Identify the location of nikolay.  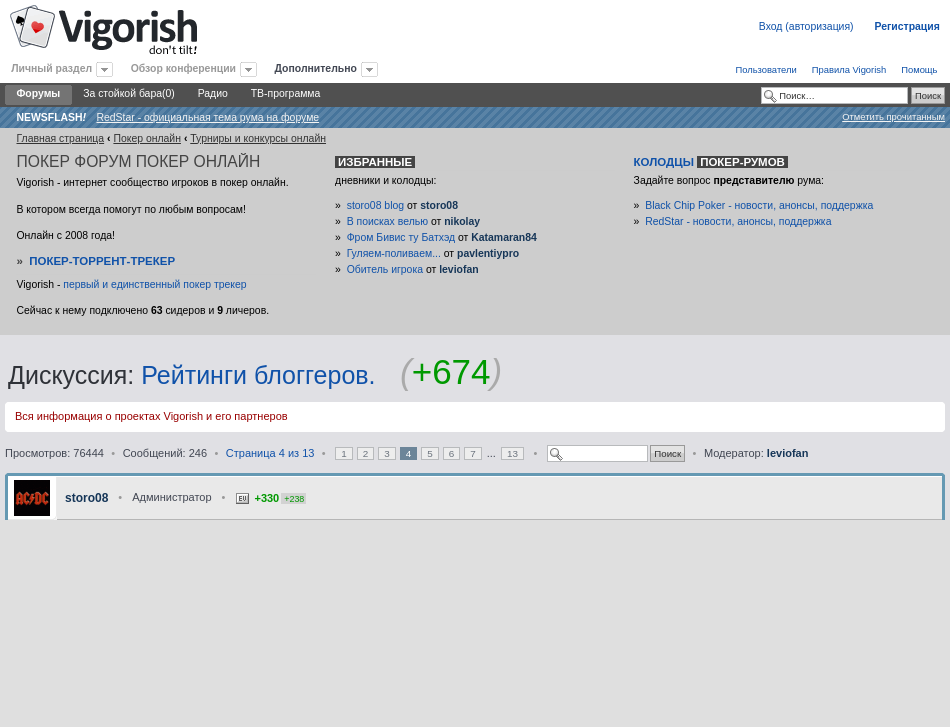
(462, 221).